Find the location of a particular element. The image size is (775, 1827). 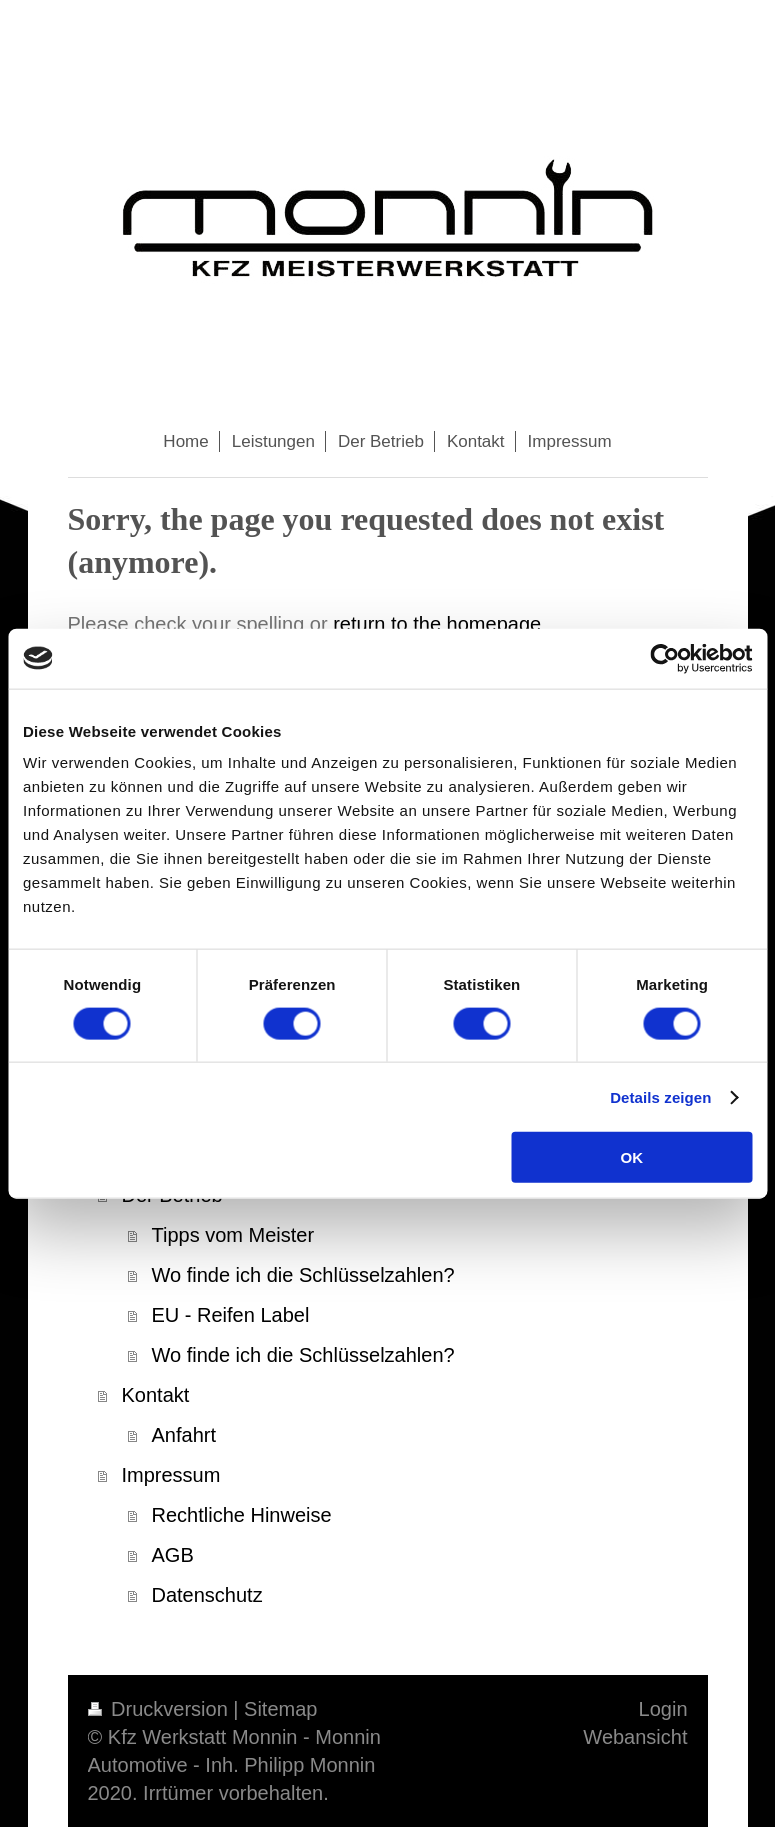

Webansicht is located at coordinates (635, 1737).